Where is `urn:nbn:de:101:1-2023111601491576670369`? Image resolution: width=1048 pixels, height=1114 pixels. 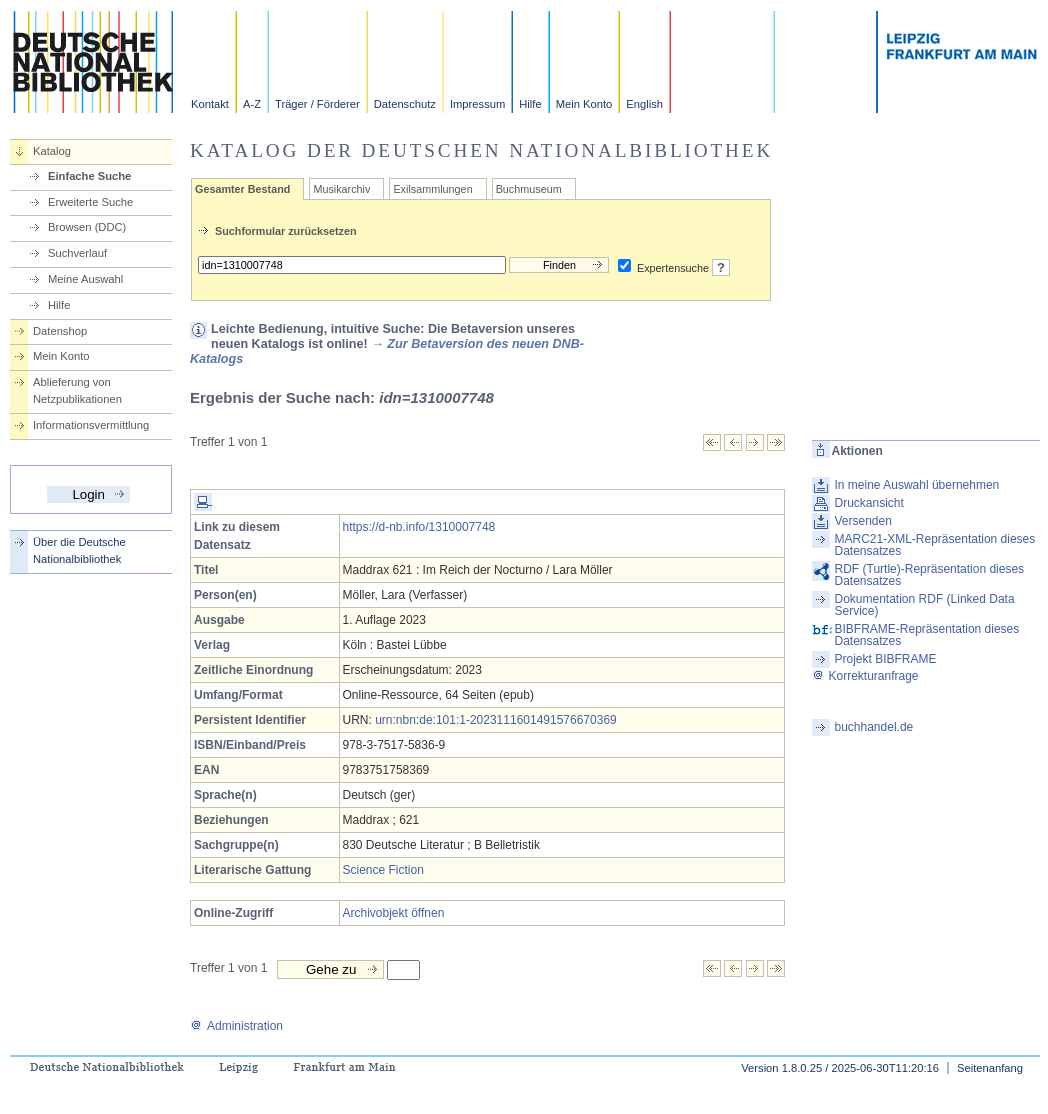
urn:nbn:de:101:1-2023111601491576670369 is located at coordinates (496, 720).